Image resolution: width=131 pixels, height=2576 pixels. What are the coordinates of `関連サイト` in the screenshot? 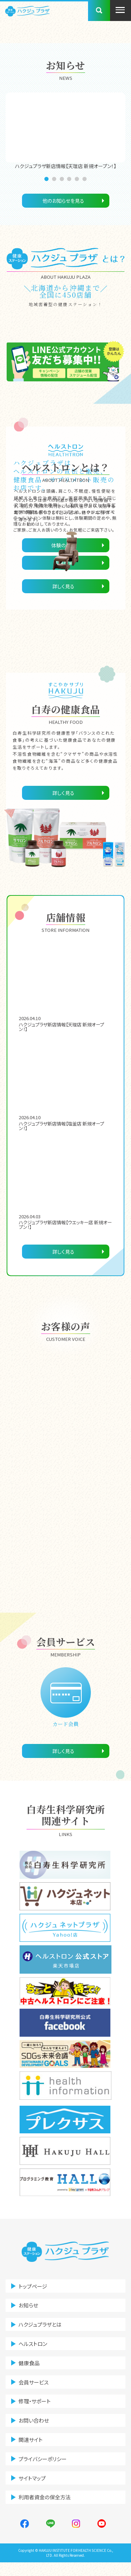 It's located at (32, 2450).